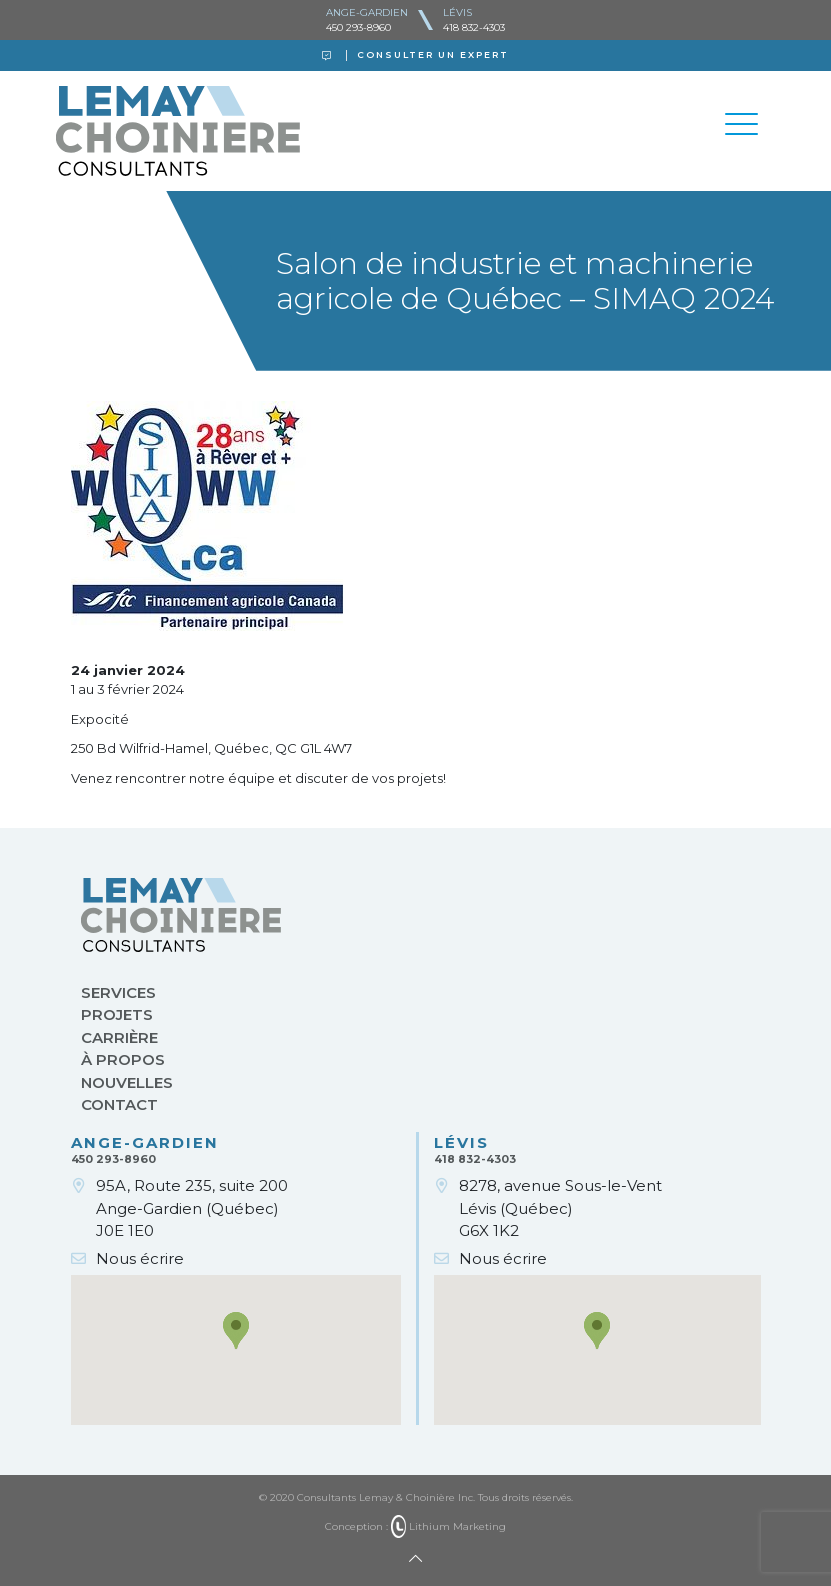  Describe the element at coordinates (127, 1082) in the screenshot. I see `Nouvelles` at that location.